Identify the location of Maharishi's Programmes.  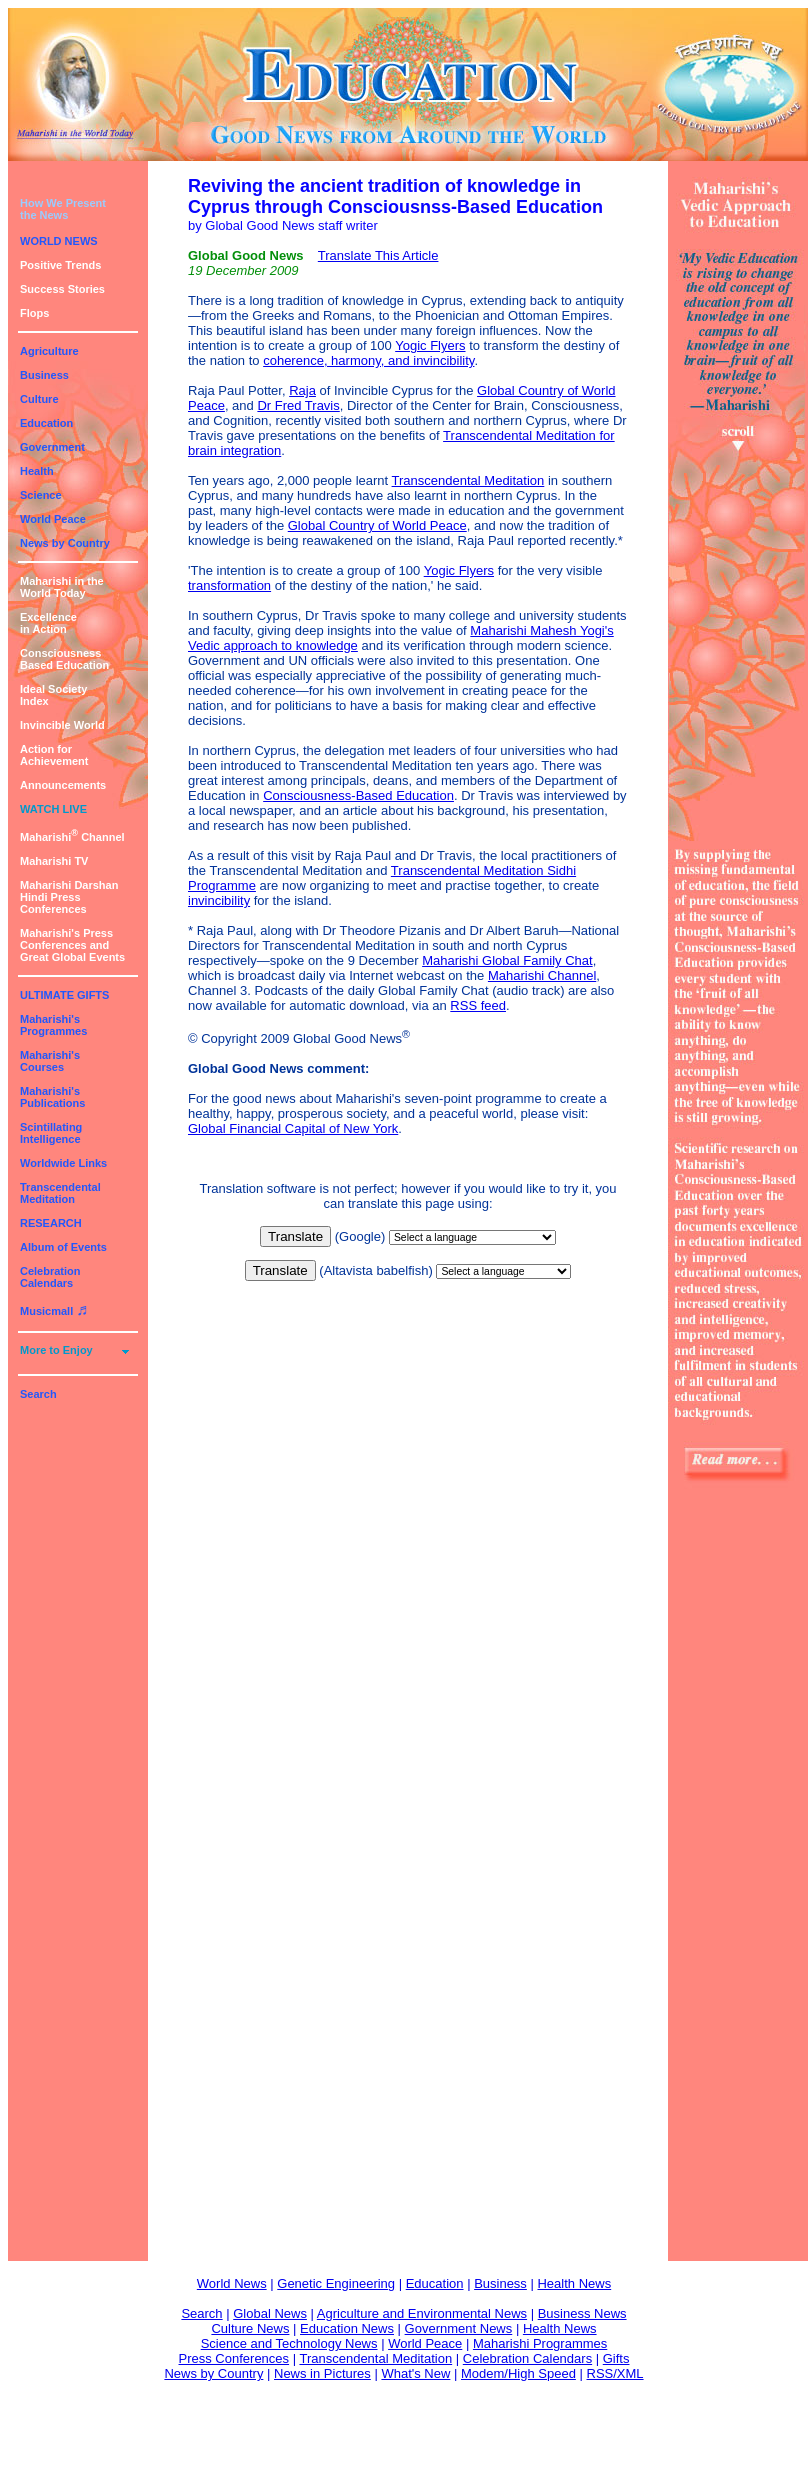
(53, 1025).